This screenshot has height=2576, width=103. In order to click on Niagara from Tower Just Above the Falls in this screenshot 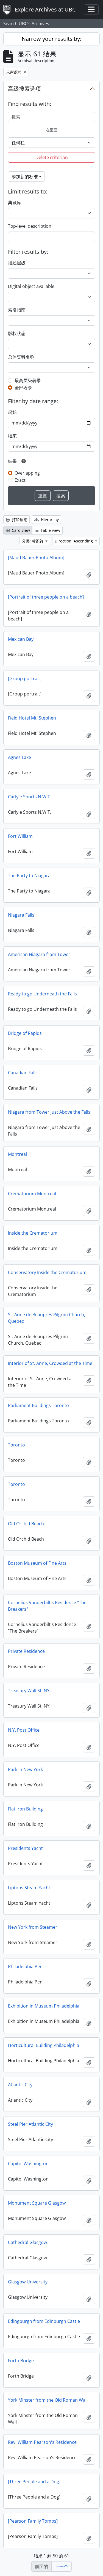, I will do `click(49, 1112)`.